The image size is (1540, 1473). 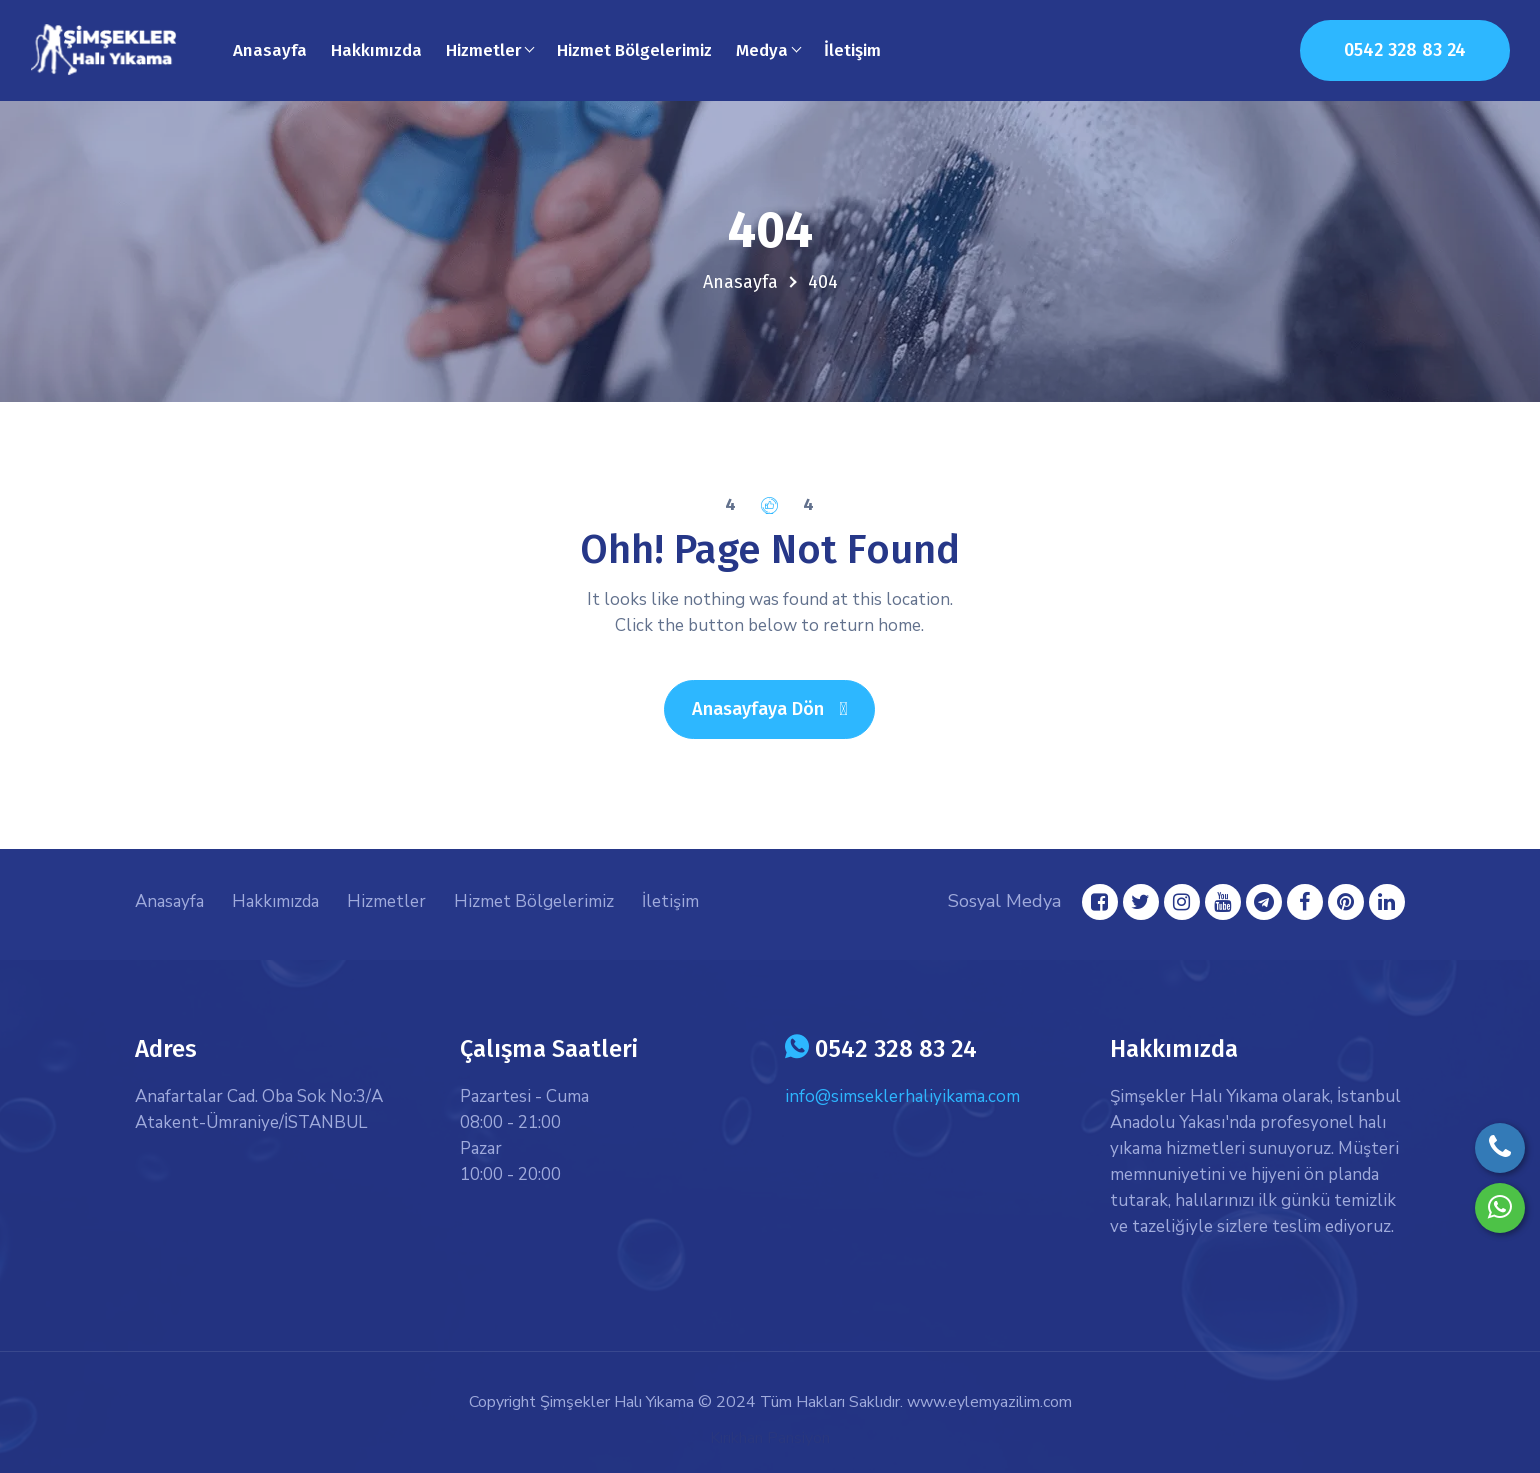 What do you see at coordinates (386, 901) in the screenshot?
I see `Hizmetler` at bounding box center [386, 901].